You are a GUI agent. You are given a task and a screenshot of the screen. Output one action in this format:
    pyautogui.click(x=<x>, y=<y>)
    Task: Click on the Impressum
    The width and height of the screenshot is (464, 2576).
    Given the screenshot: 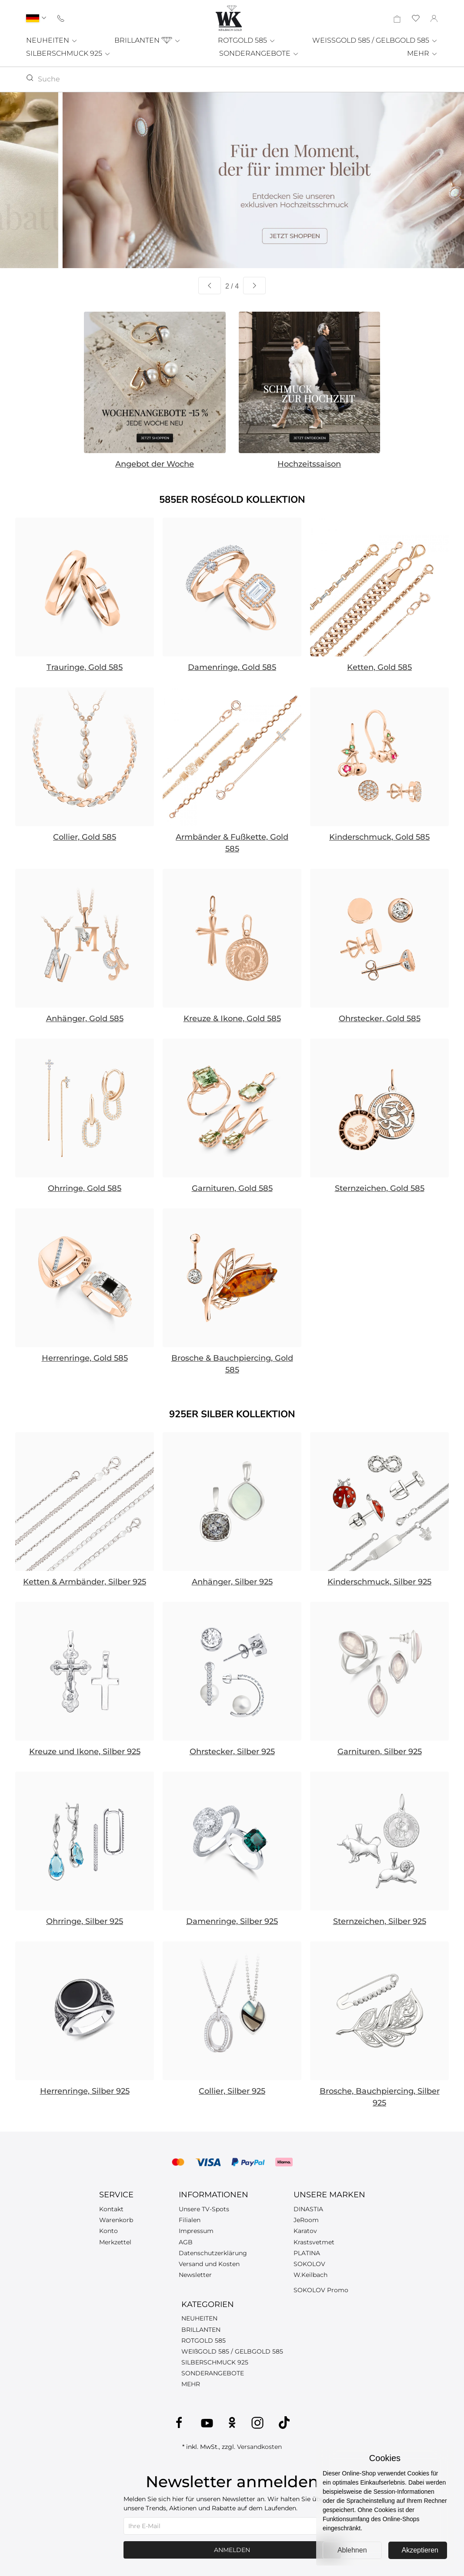 What is the action you would take?
    pyautogui.click(x=196, y=2231)
    